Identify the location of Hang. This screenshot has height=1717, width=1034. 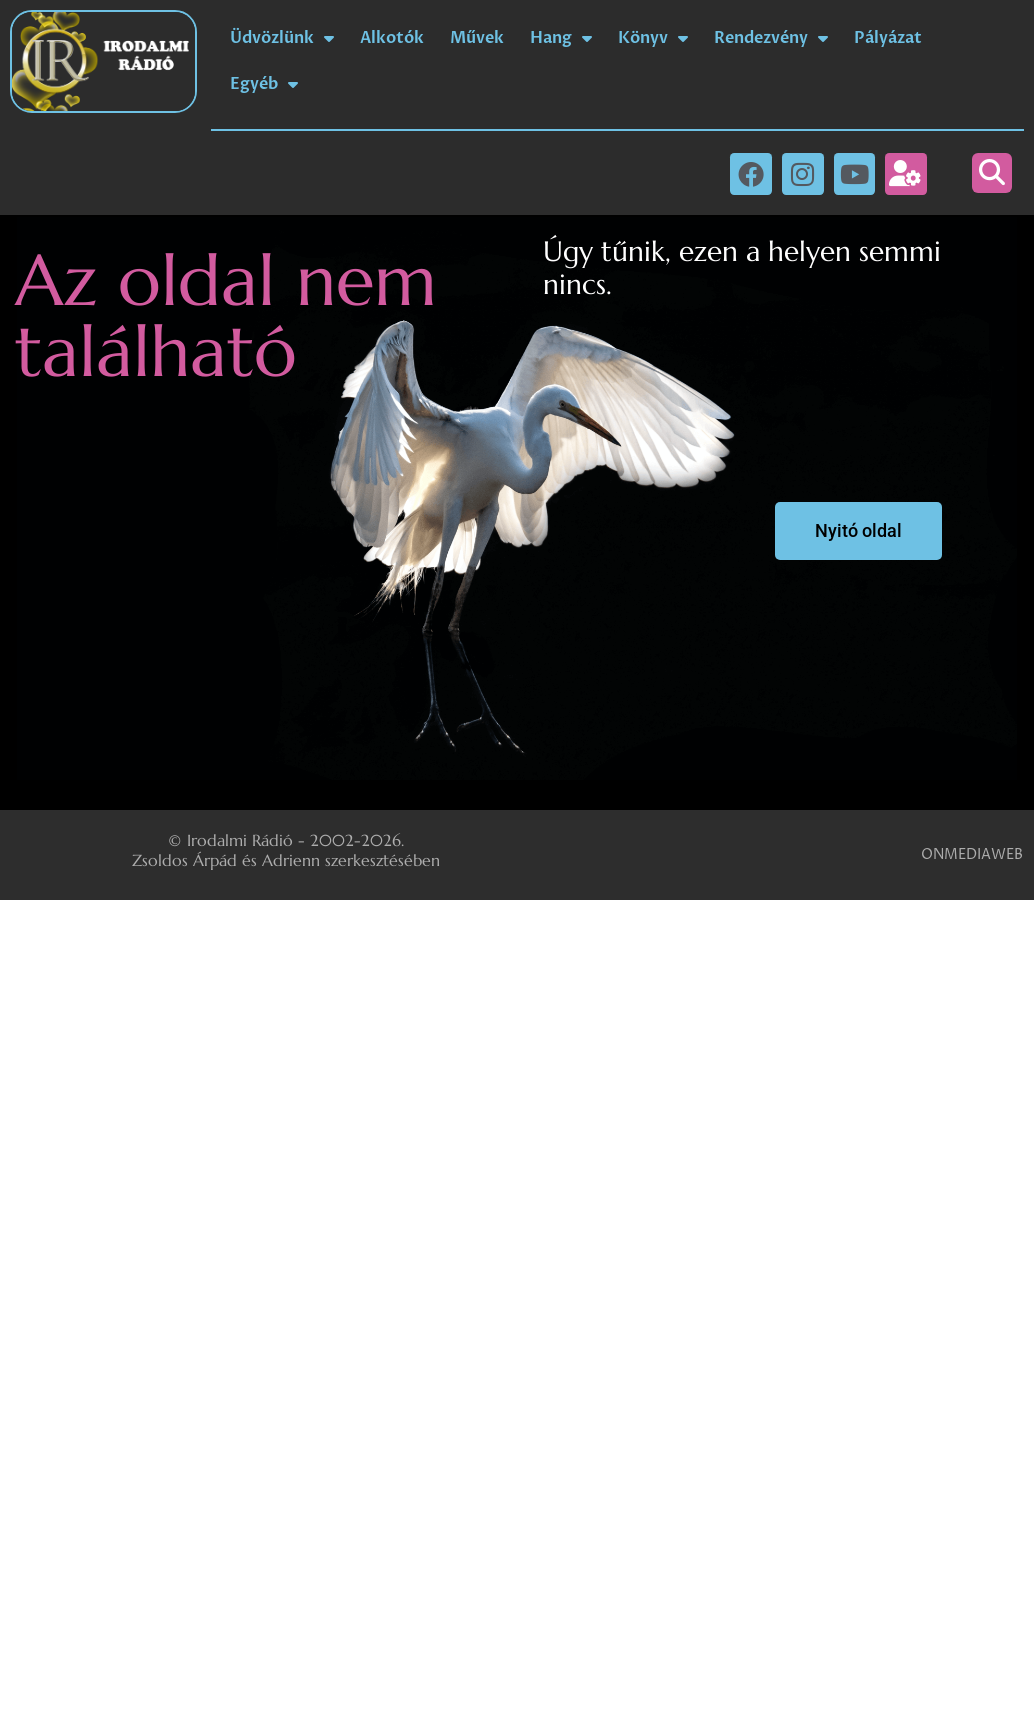
(561, 38).